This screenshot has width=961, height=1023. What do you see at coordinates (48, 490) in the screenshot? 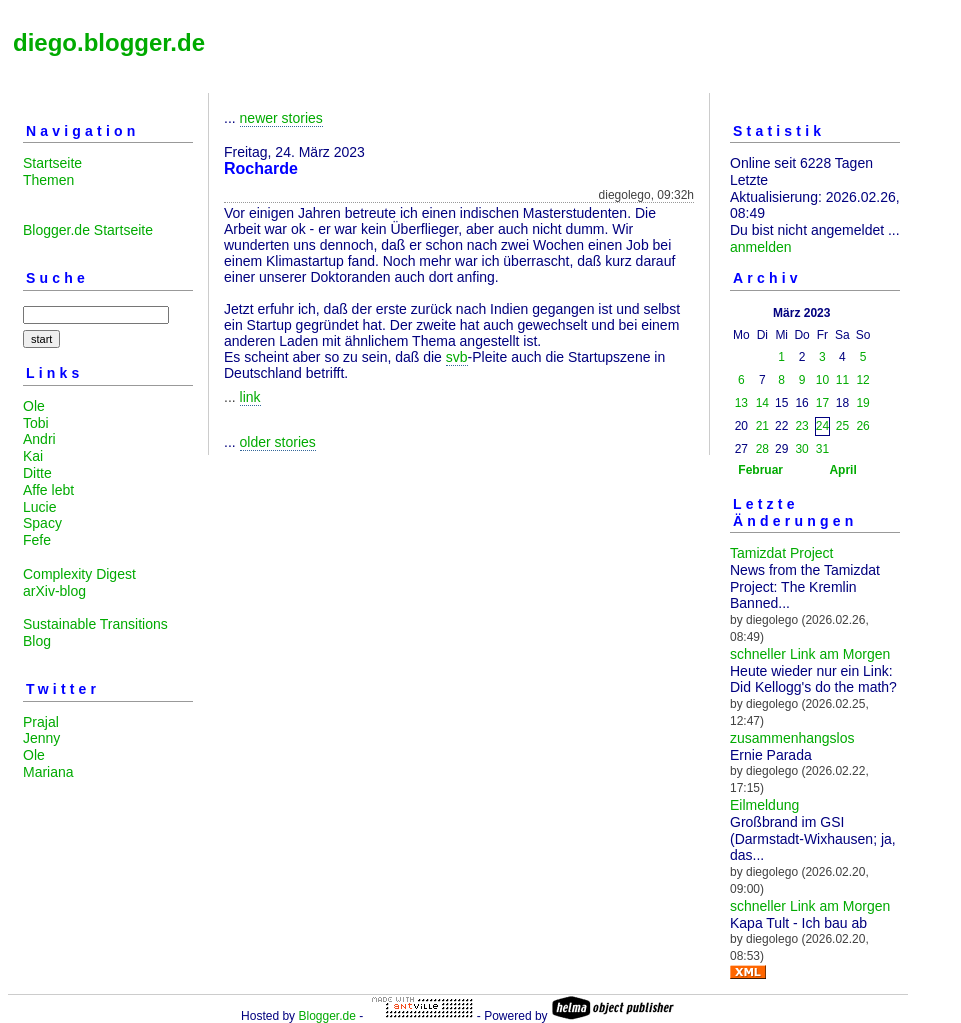
I see `Affe lebt` at bounding box center [48, 490].